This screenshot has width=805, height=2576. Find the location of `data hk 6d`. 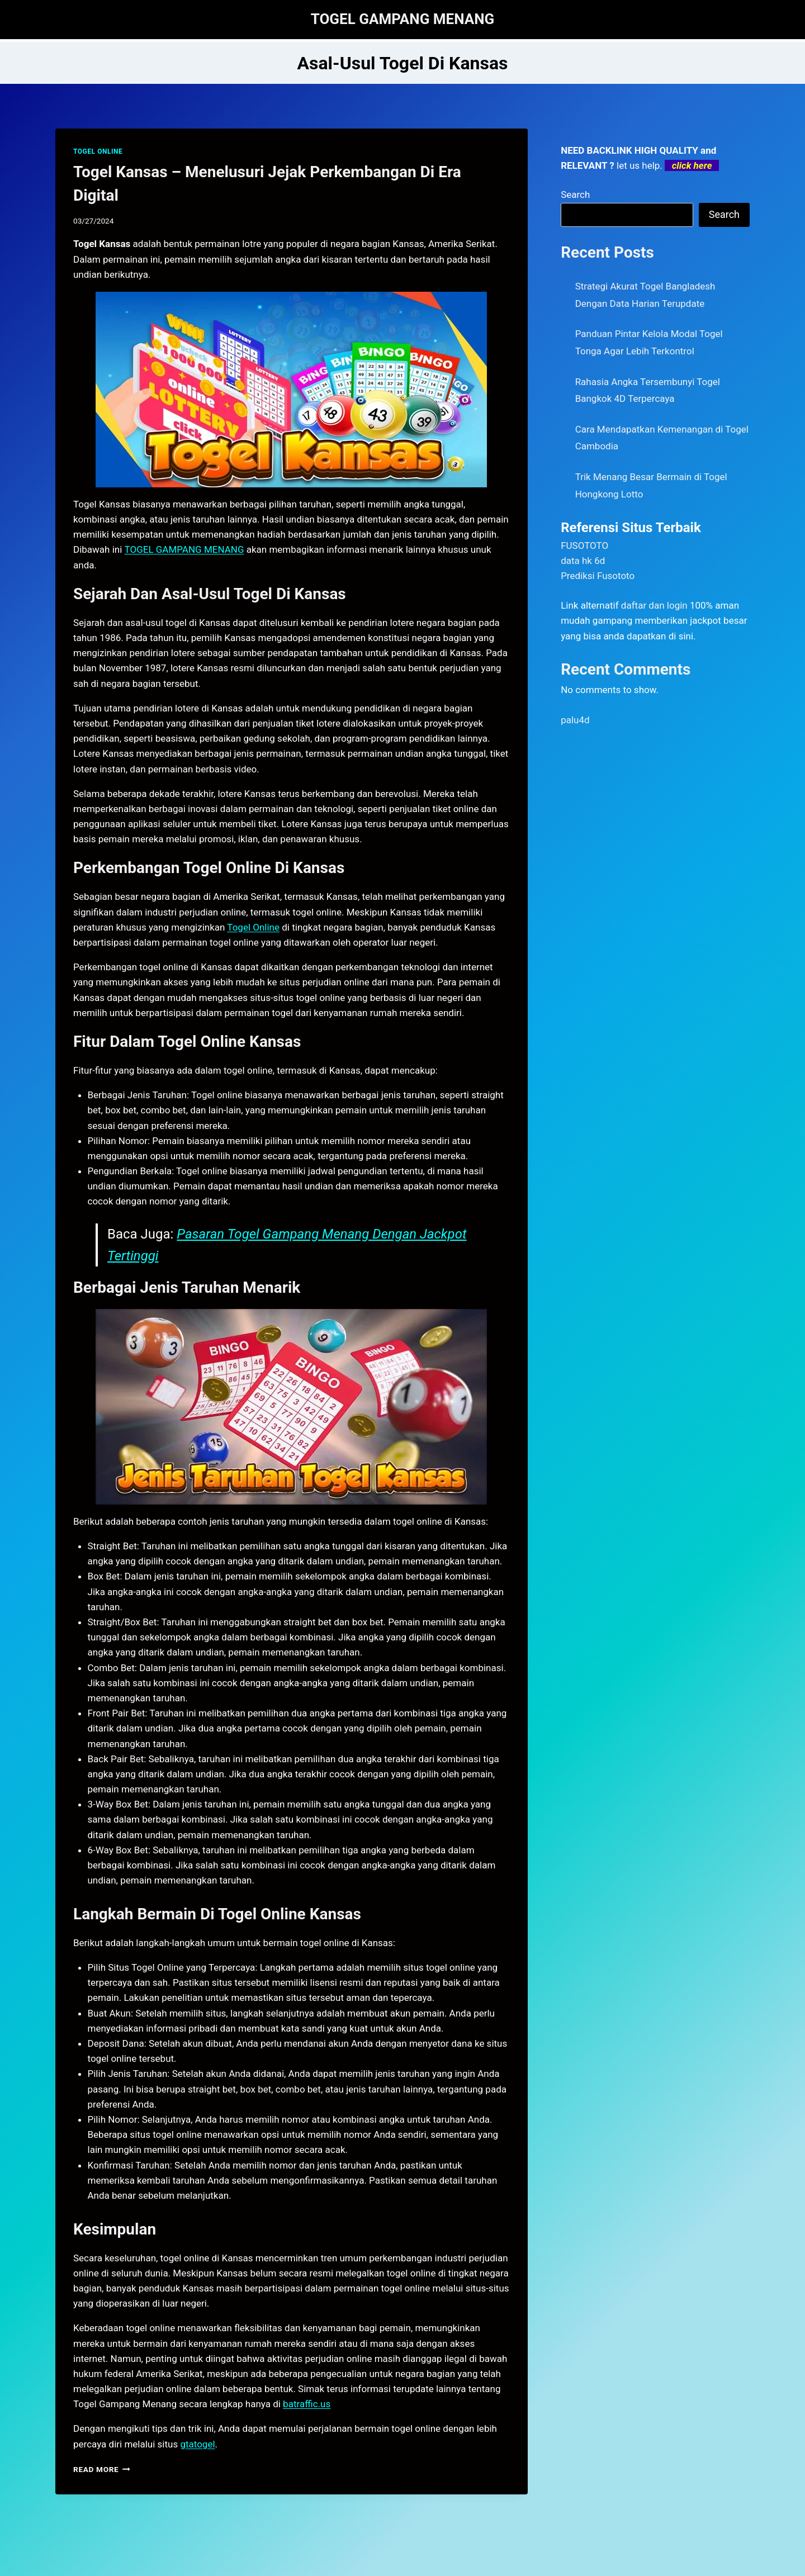

data hk 6d is located at coordinates (583, 560).